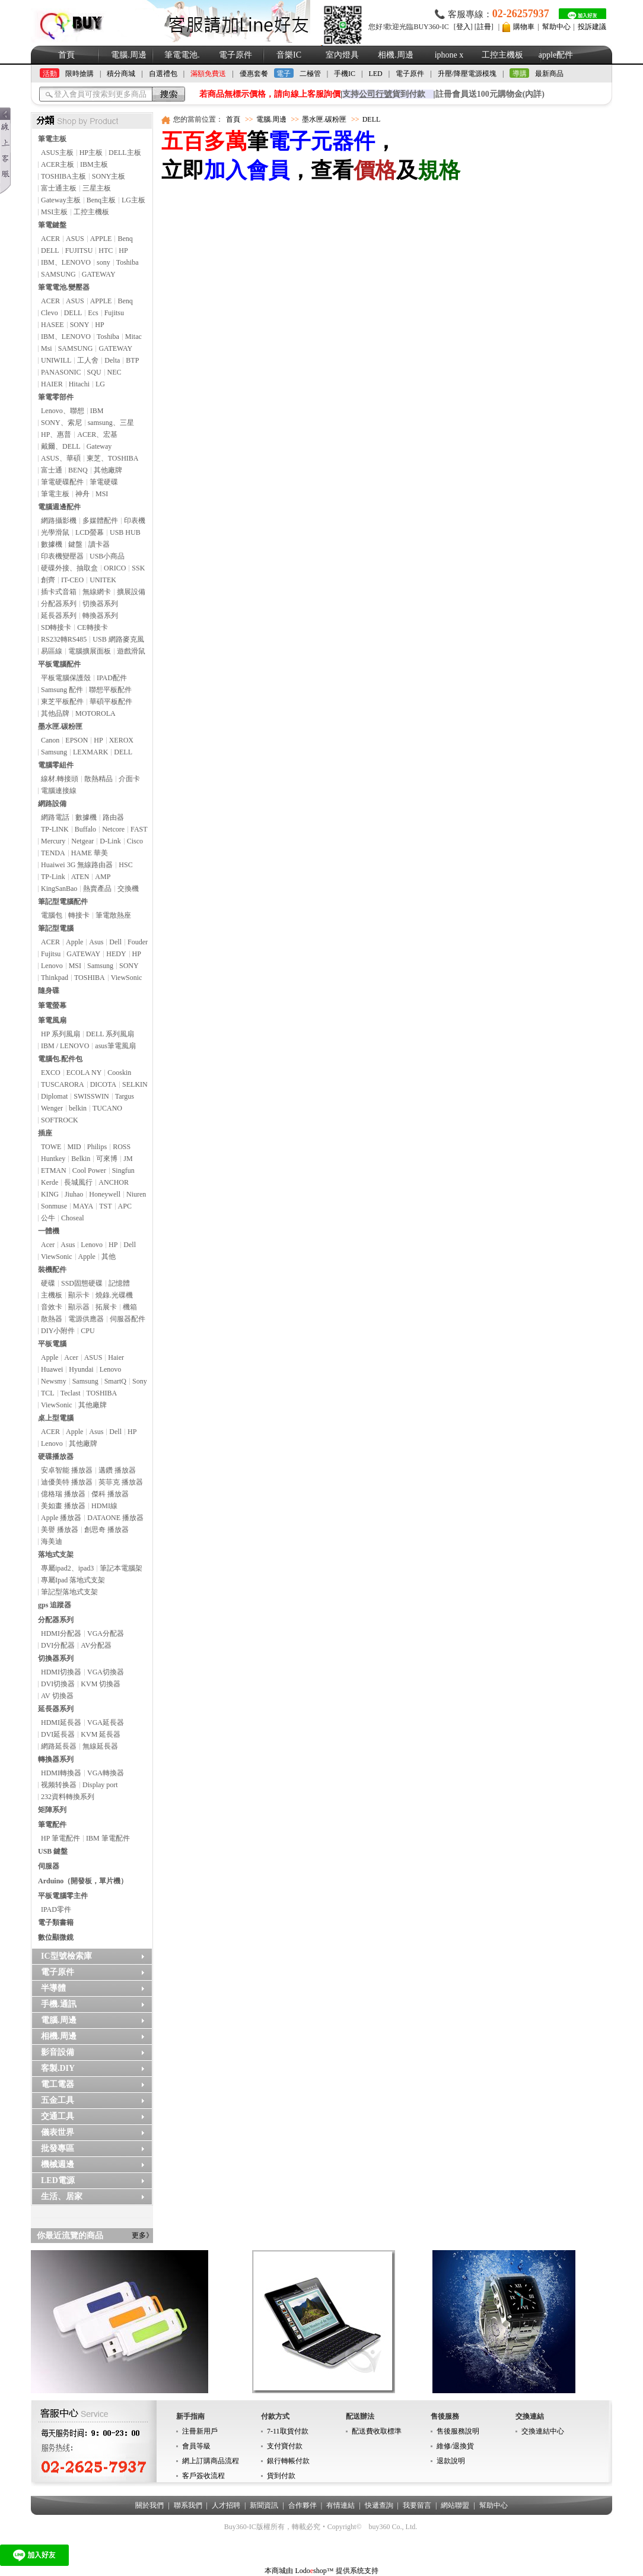 This screenshot has width=643, height=2576. What do you see at coordinates (56, 397) in the screenshot?
I see `筆電零部件` at bounding box center [56, 397].